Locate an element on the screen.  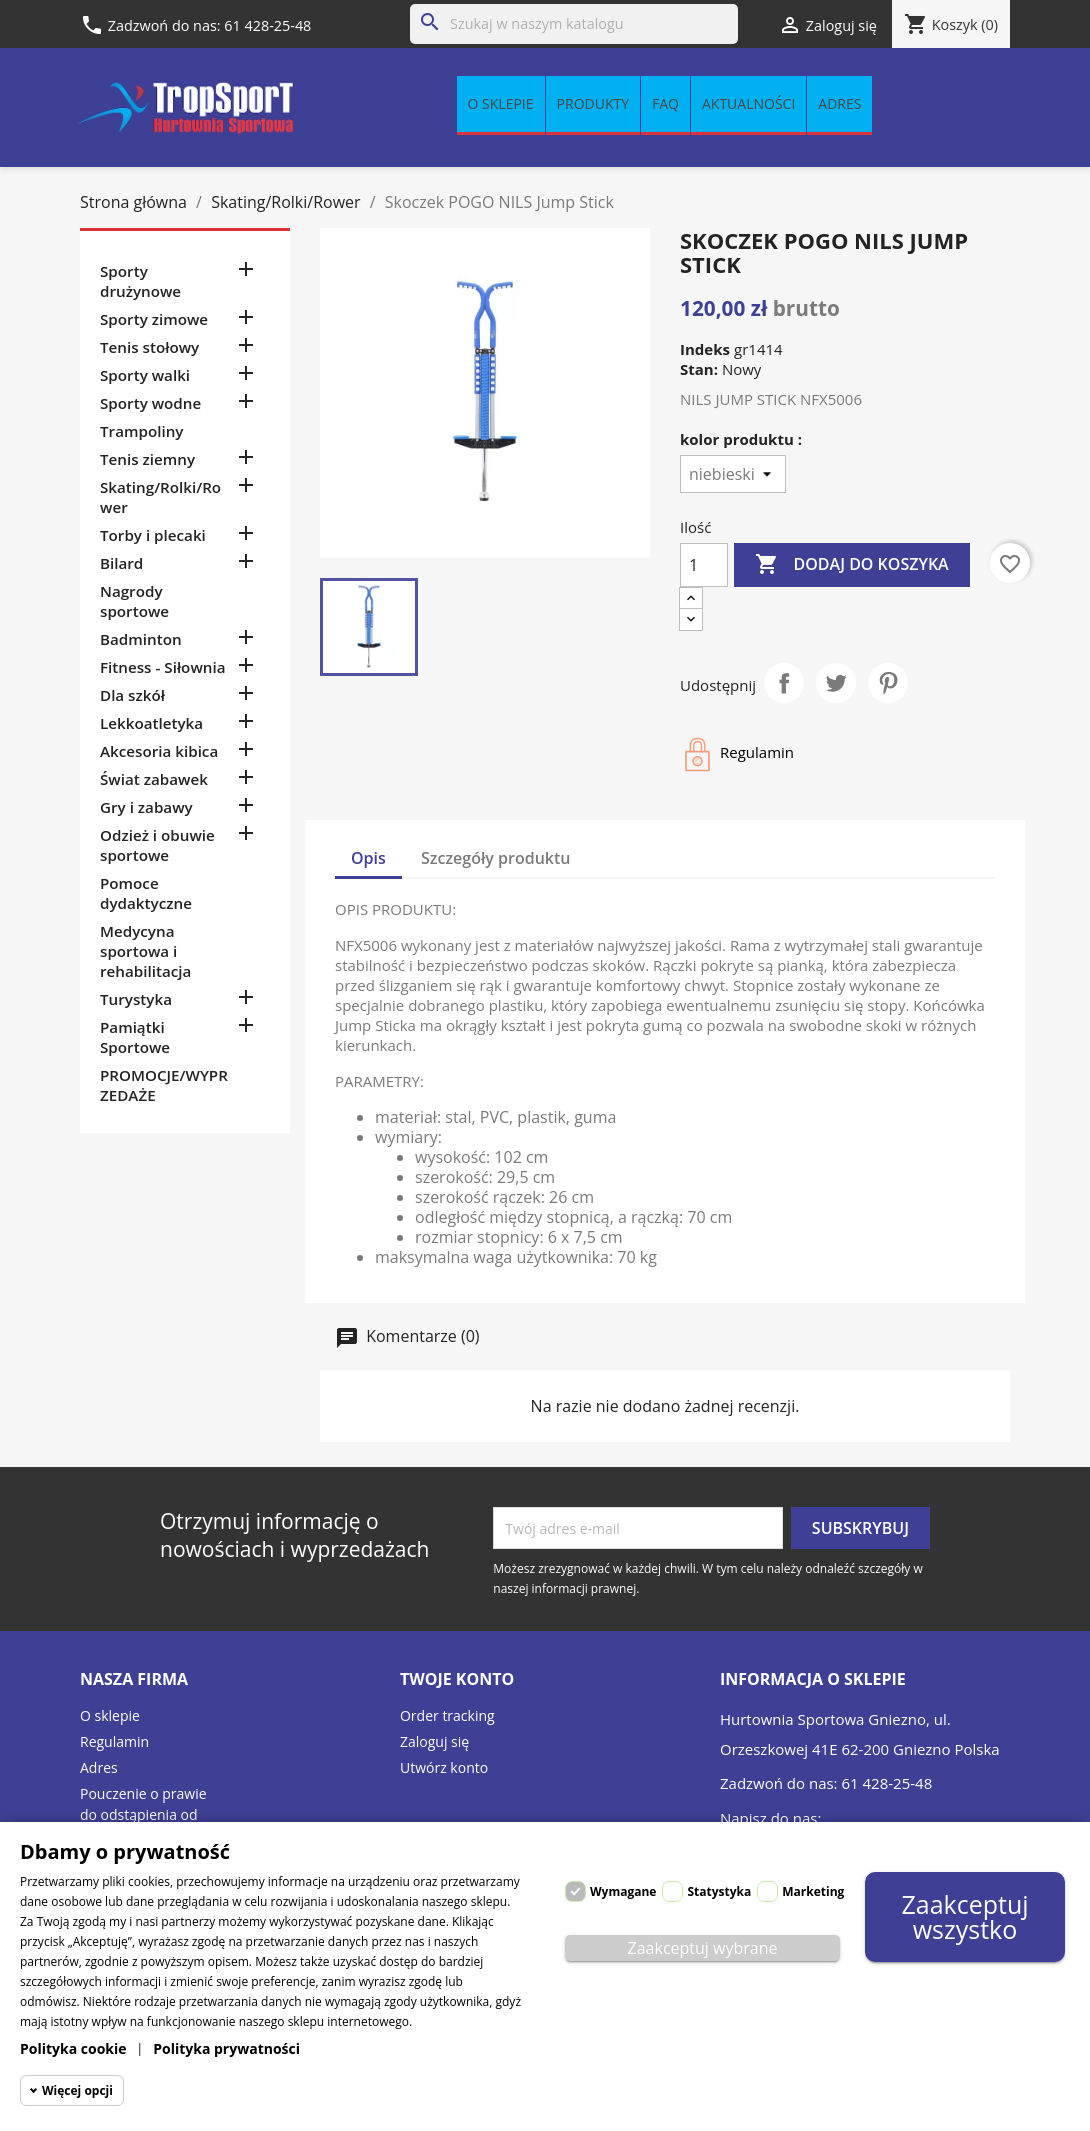
Lekkoatletyka is located at coordinates (151, 723).